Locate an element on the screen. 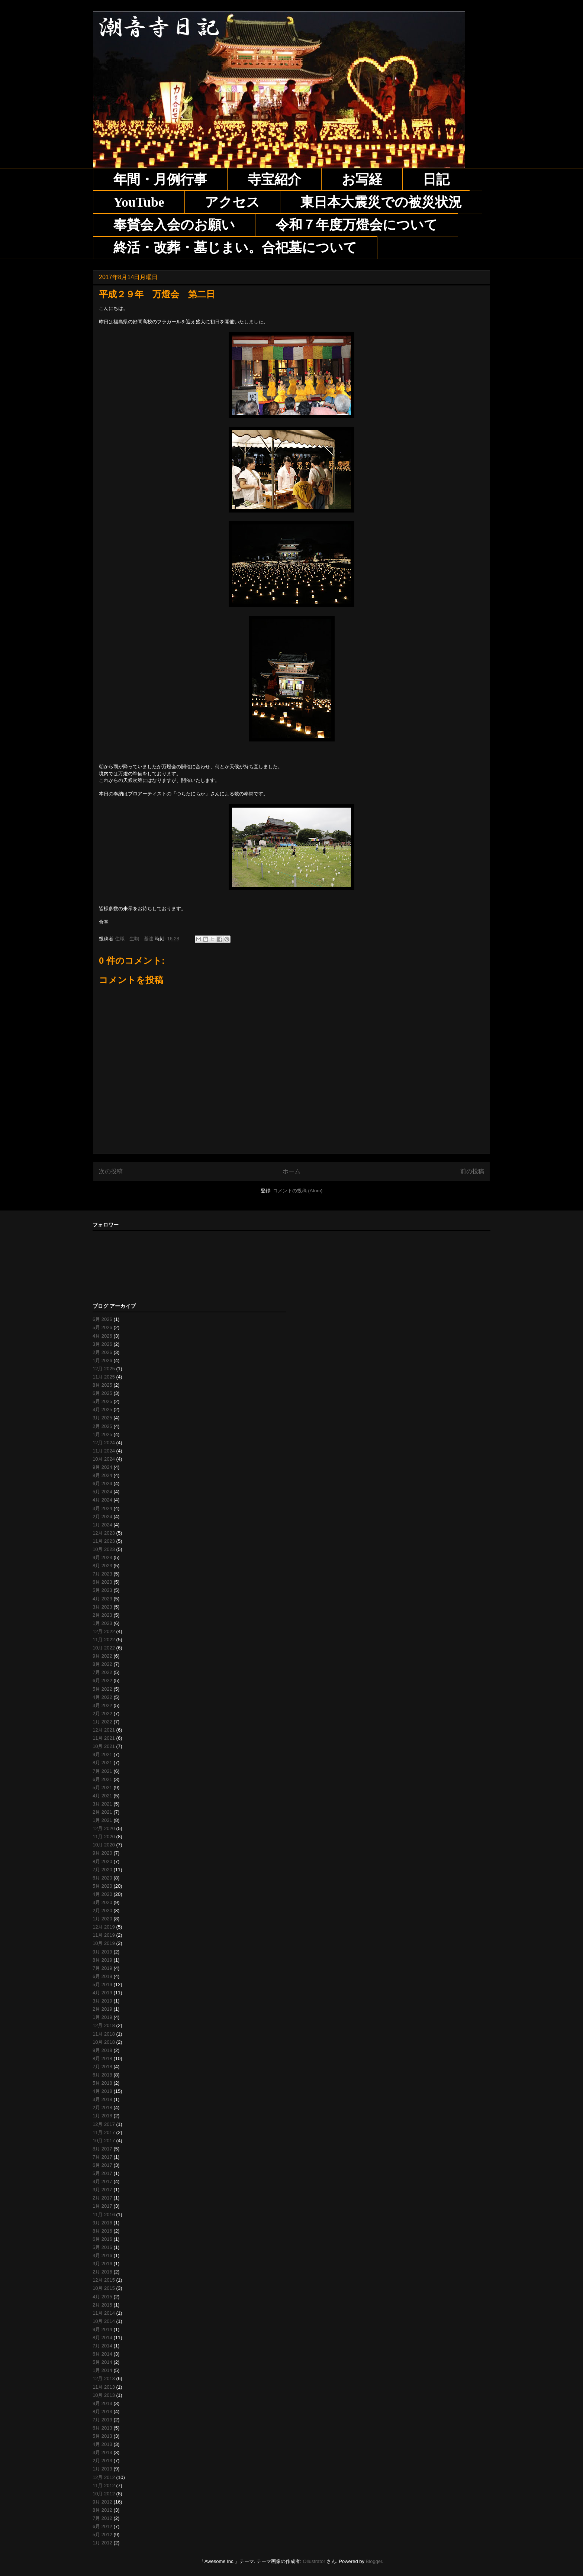  Ollustrator is located at coordinates (314, 2561).